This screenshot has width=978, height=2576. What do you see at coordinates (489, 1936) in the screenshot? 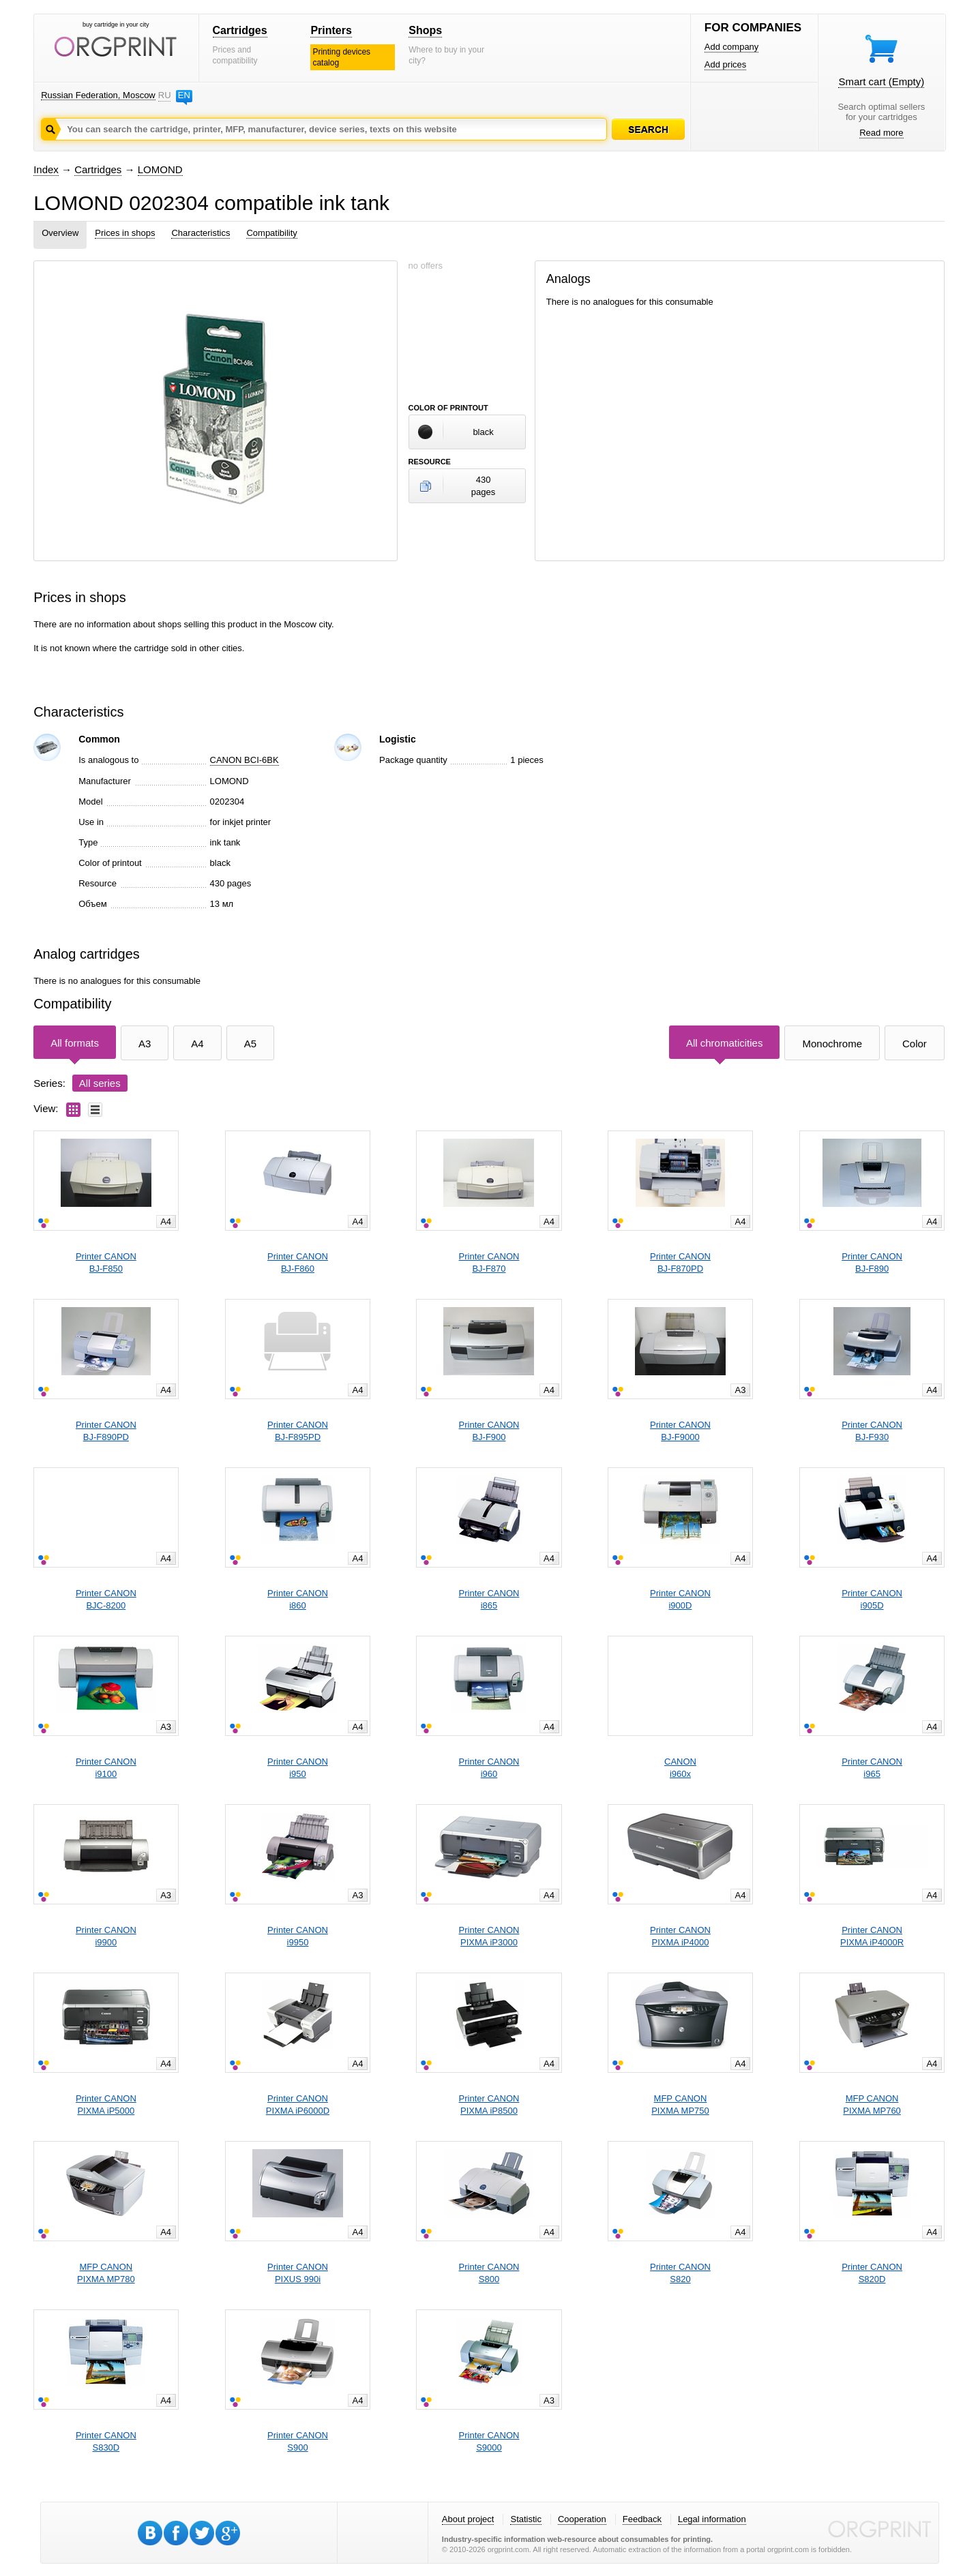
I see `Printer CANONPIXMA iP3000` at bounding box center [489, 1936].